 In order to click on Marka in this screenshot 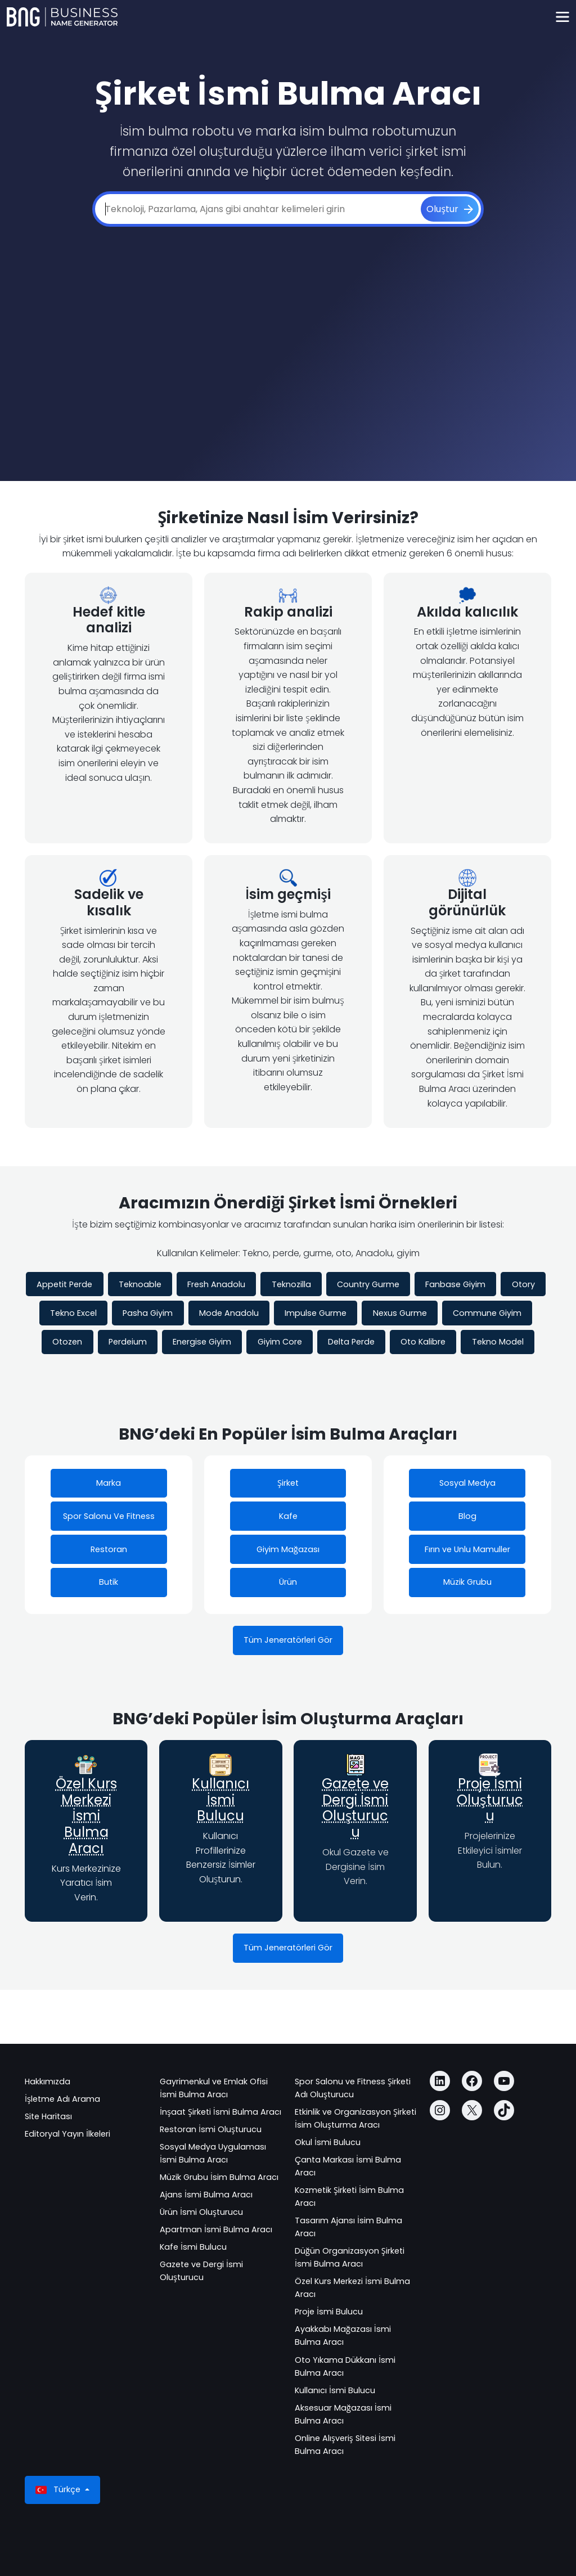, I will do `click(108, 1483)`.